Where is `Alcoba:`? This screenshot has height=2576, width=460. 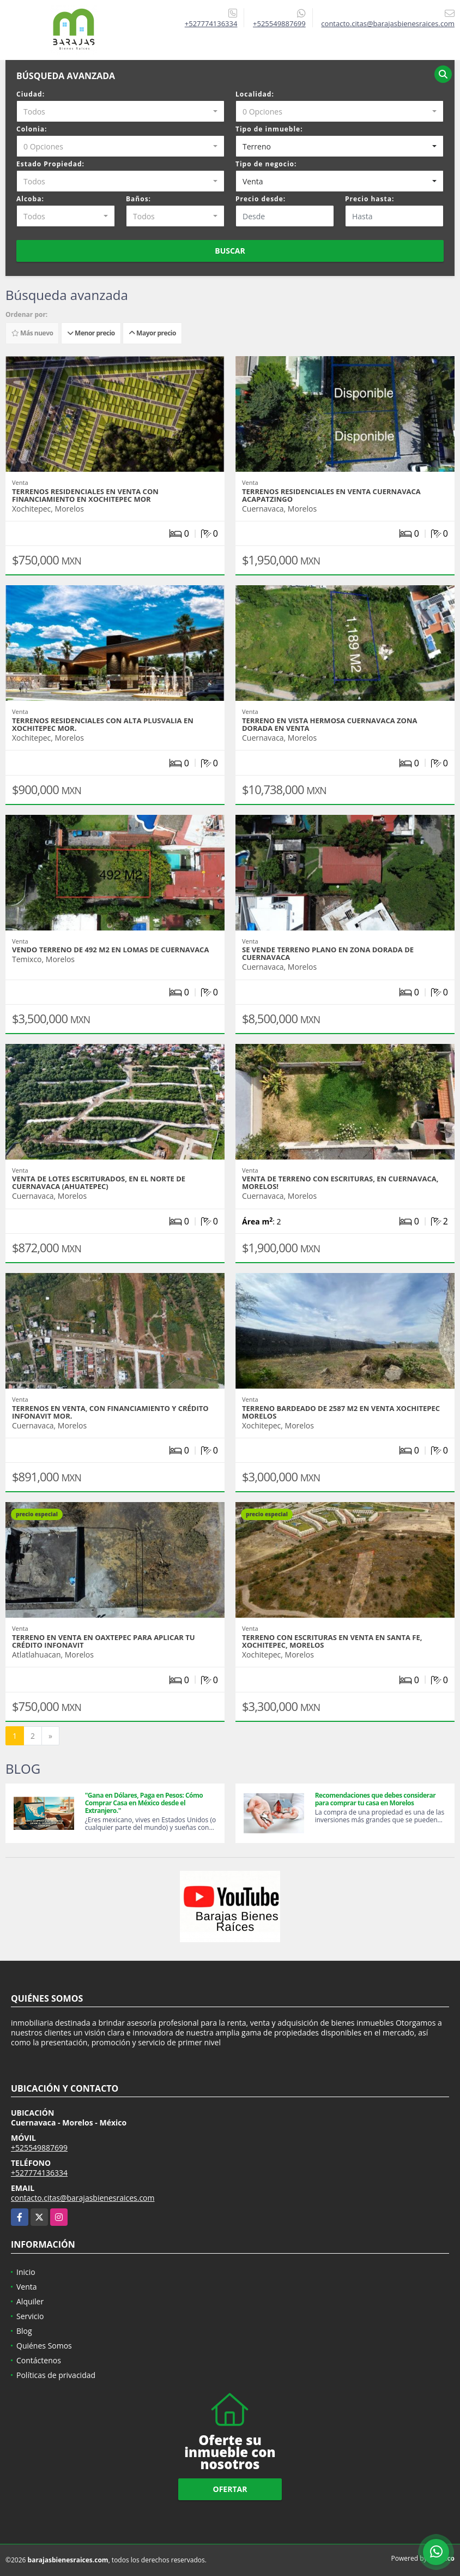 Alcoba: is located at coordinates (30, 198).